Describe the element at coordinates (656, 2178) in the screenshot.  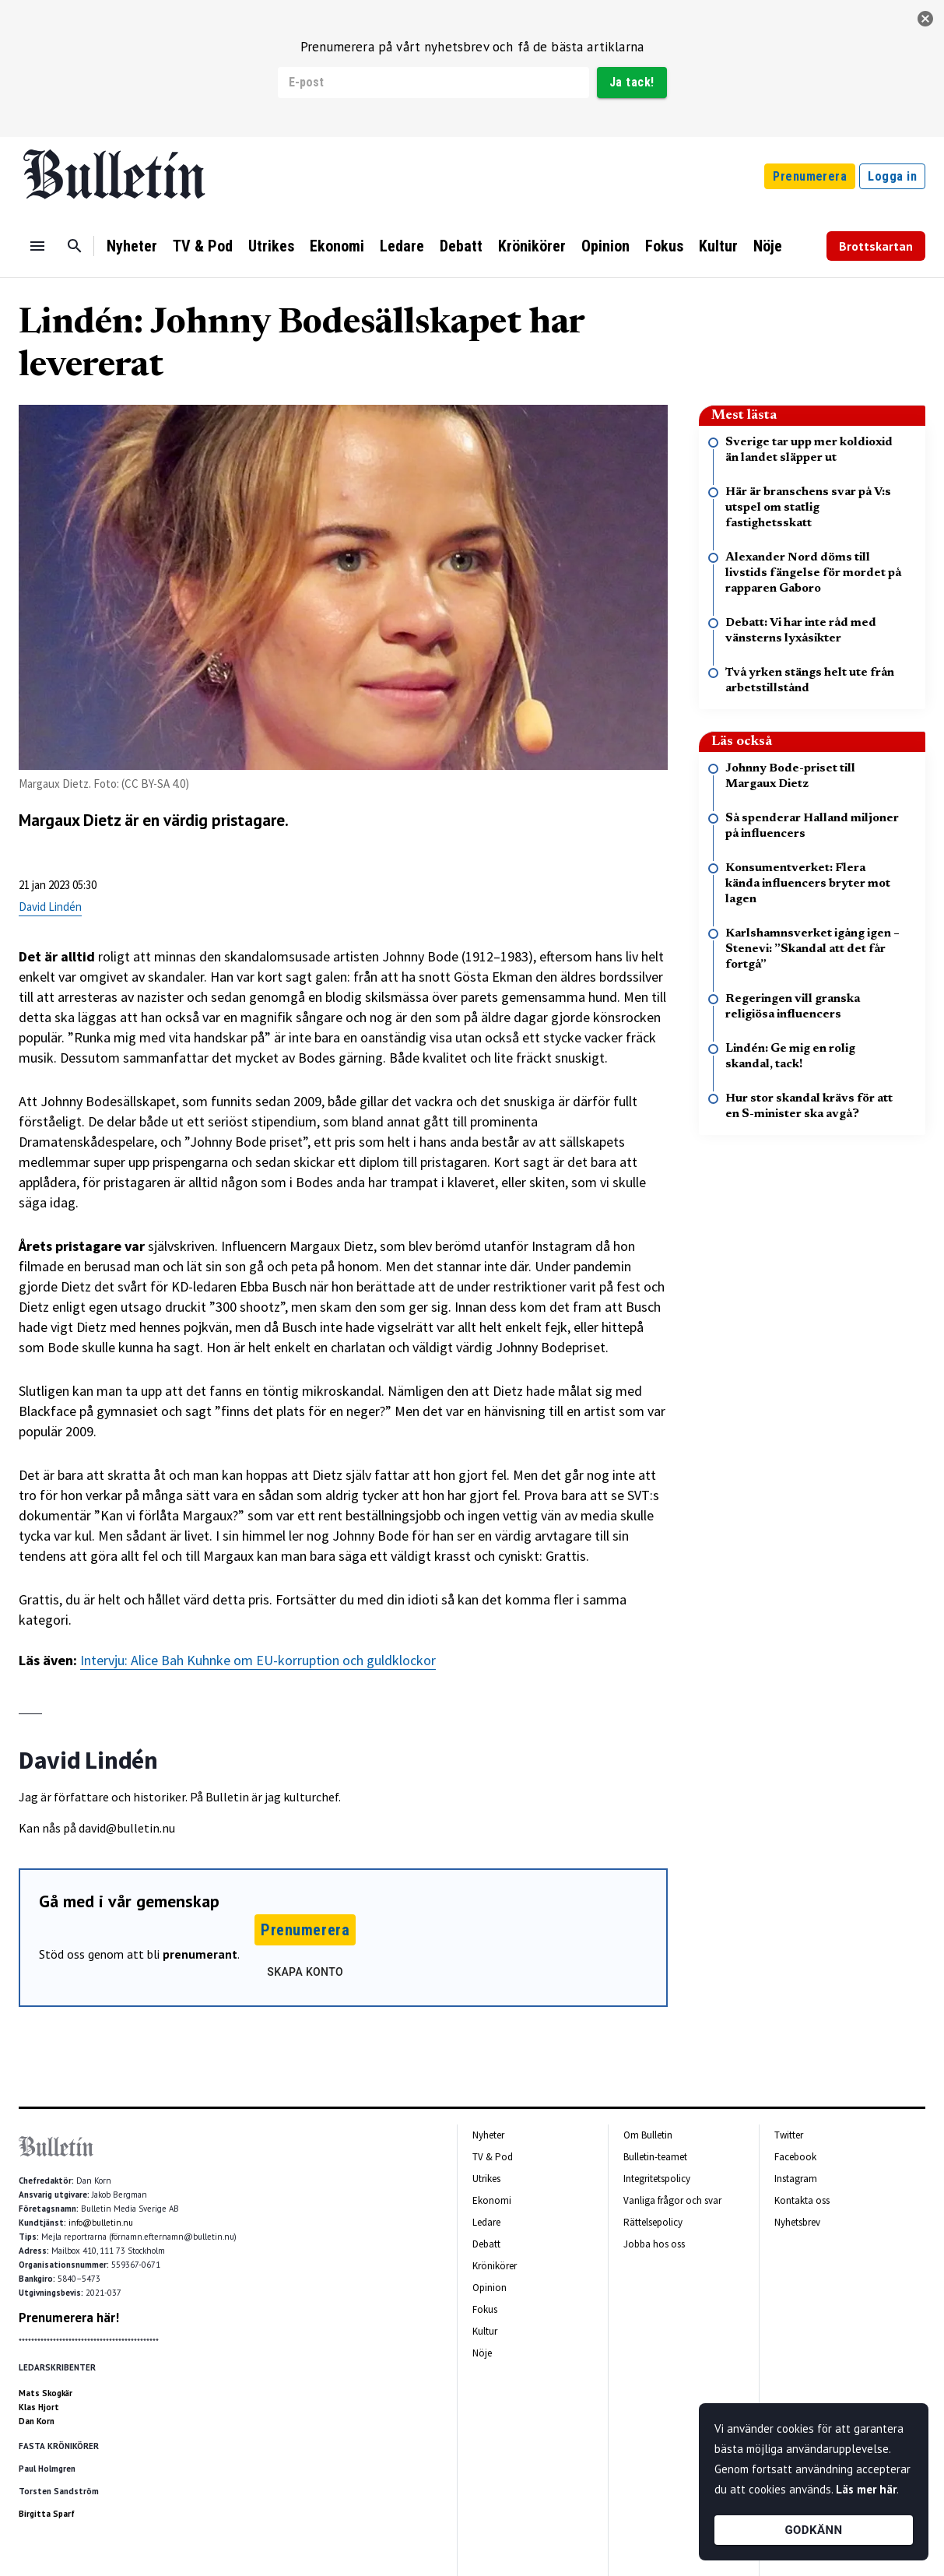
I see `Integritetspolicy` at that location.